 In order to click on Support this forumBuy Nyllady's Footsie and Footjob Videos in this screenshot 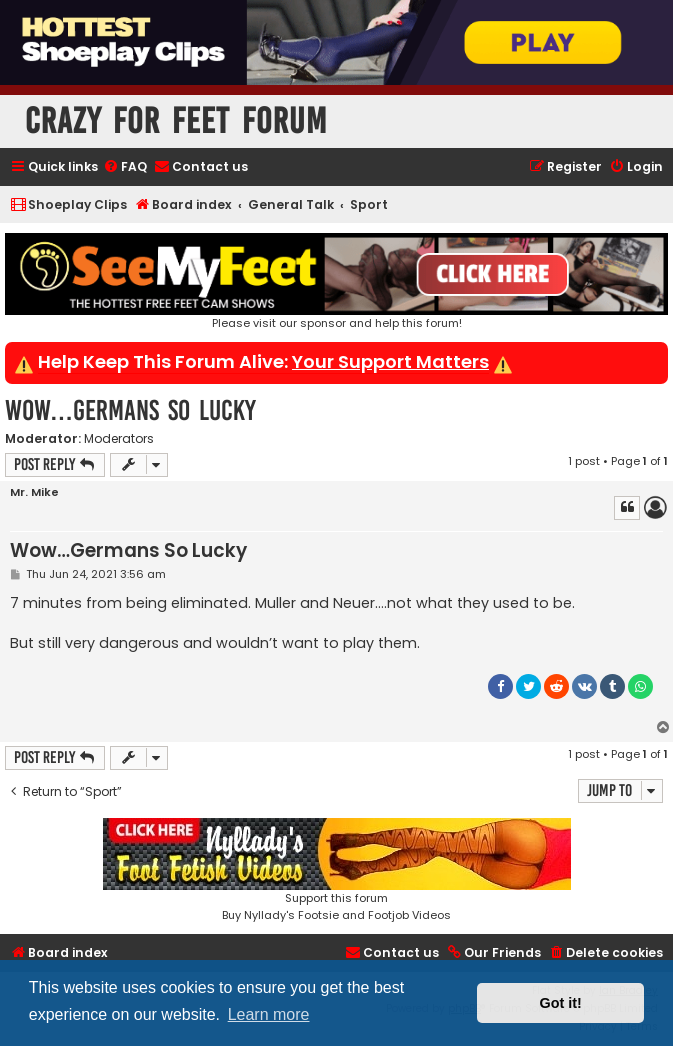, I will do `click(337, 870)`.